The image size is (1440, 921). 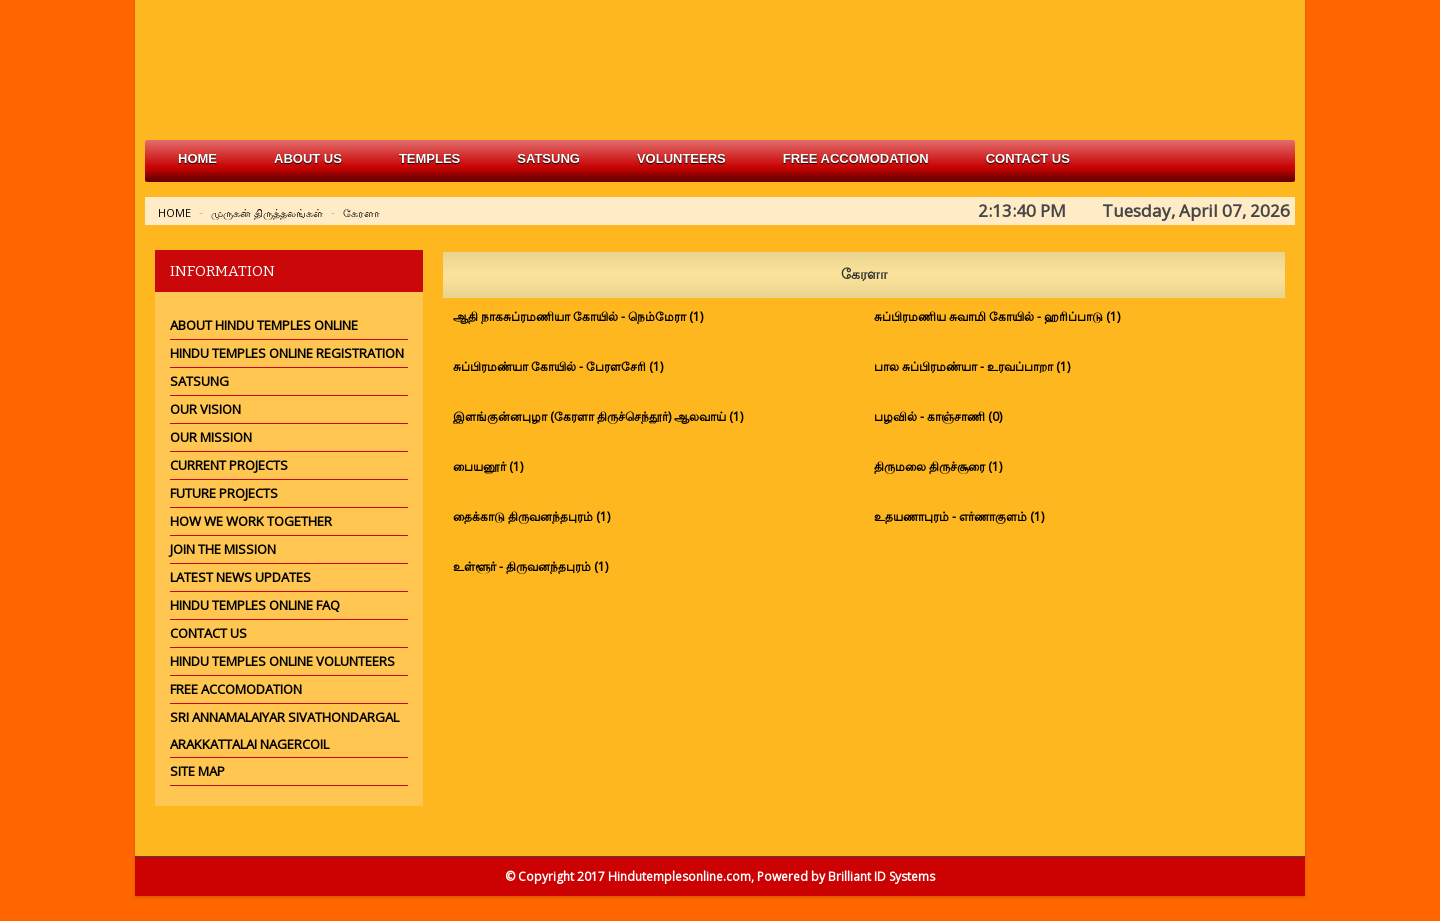 I want to click on Current Projects, so click(x=229, y=465).